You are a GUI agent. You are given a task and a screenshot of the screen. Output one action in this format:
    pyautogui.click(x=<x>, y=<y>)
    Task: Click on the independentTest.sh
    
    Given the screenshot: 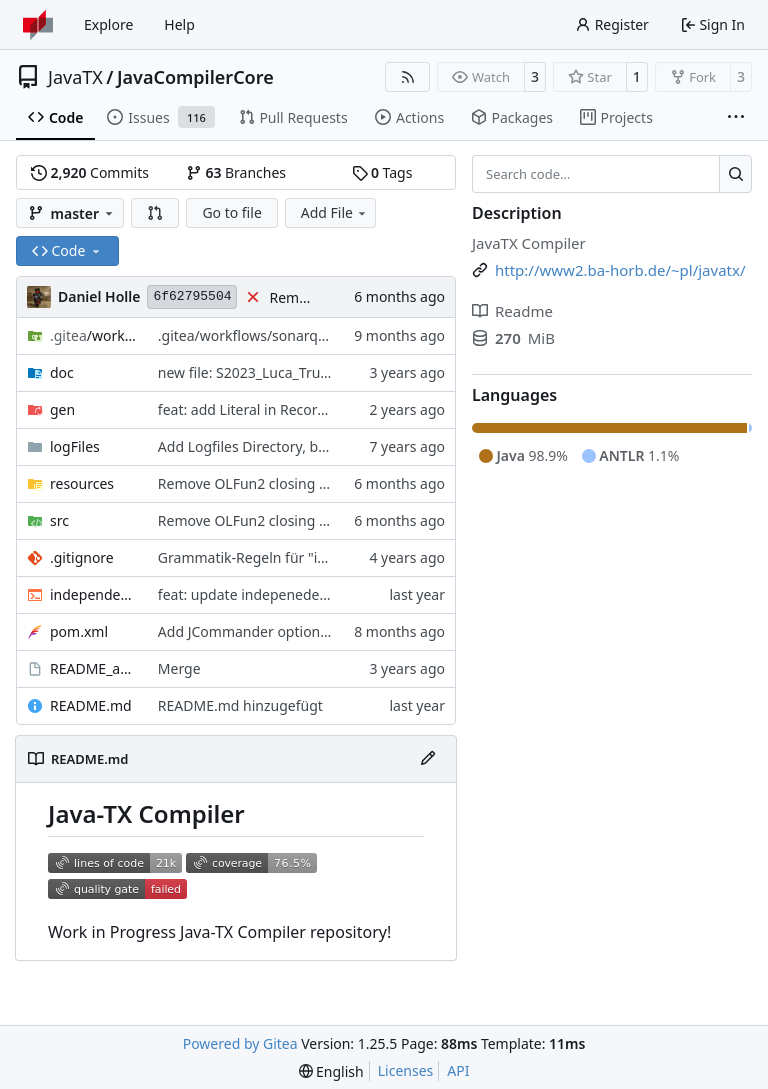 What is the action you would take?
    pyautogui.click(x=94, y=594)
    